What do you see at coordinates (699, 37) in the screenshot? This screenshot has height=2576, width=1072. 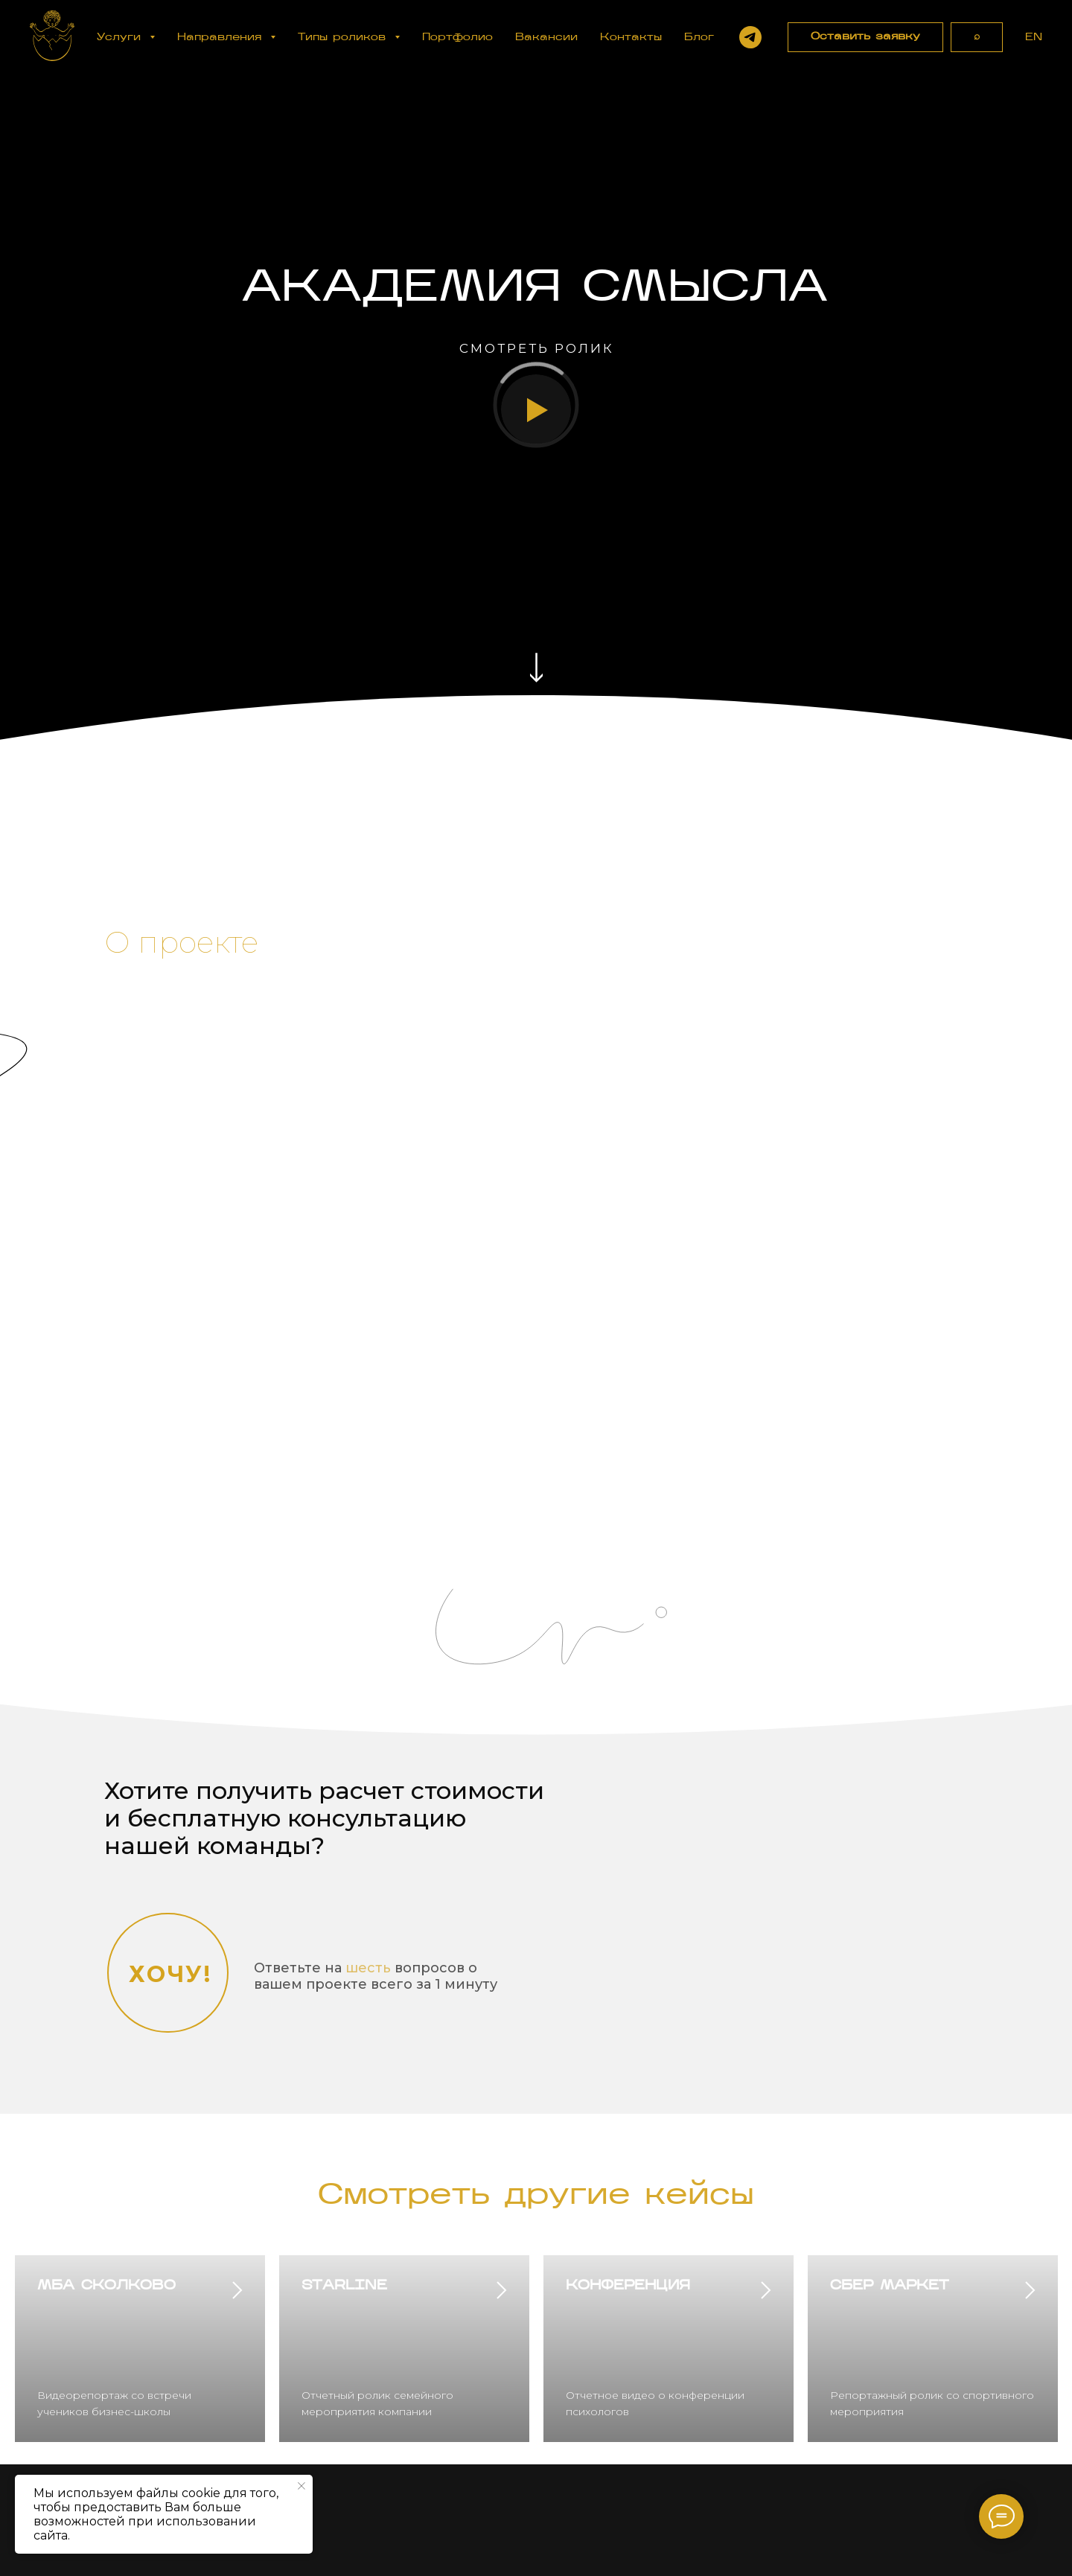 I see `Блог` at bounding box center [699, 37].